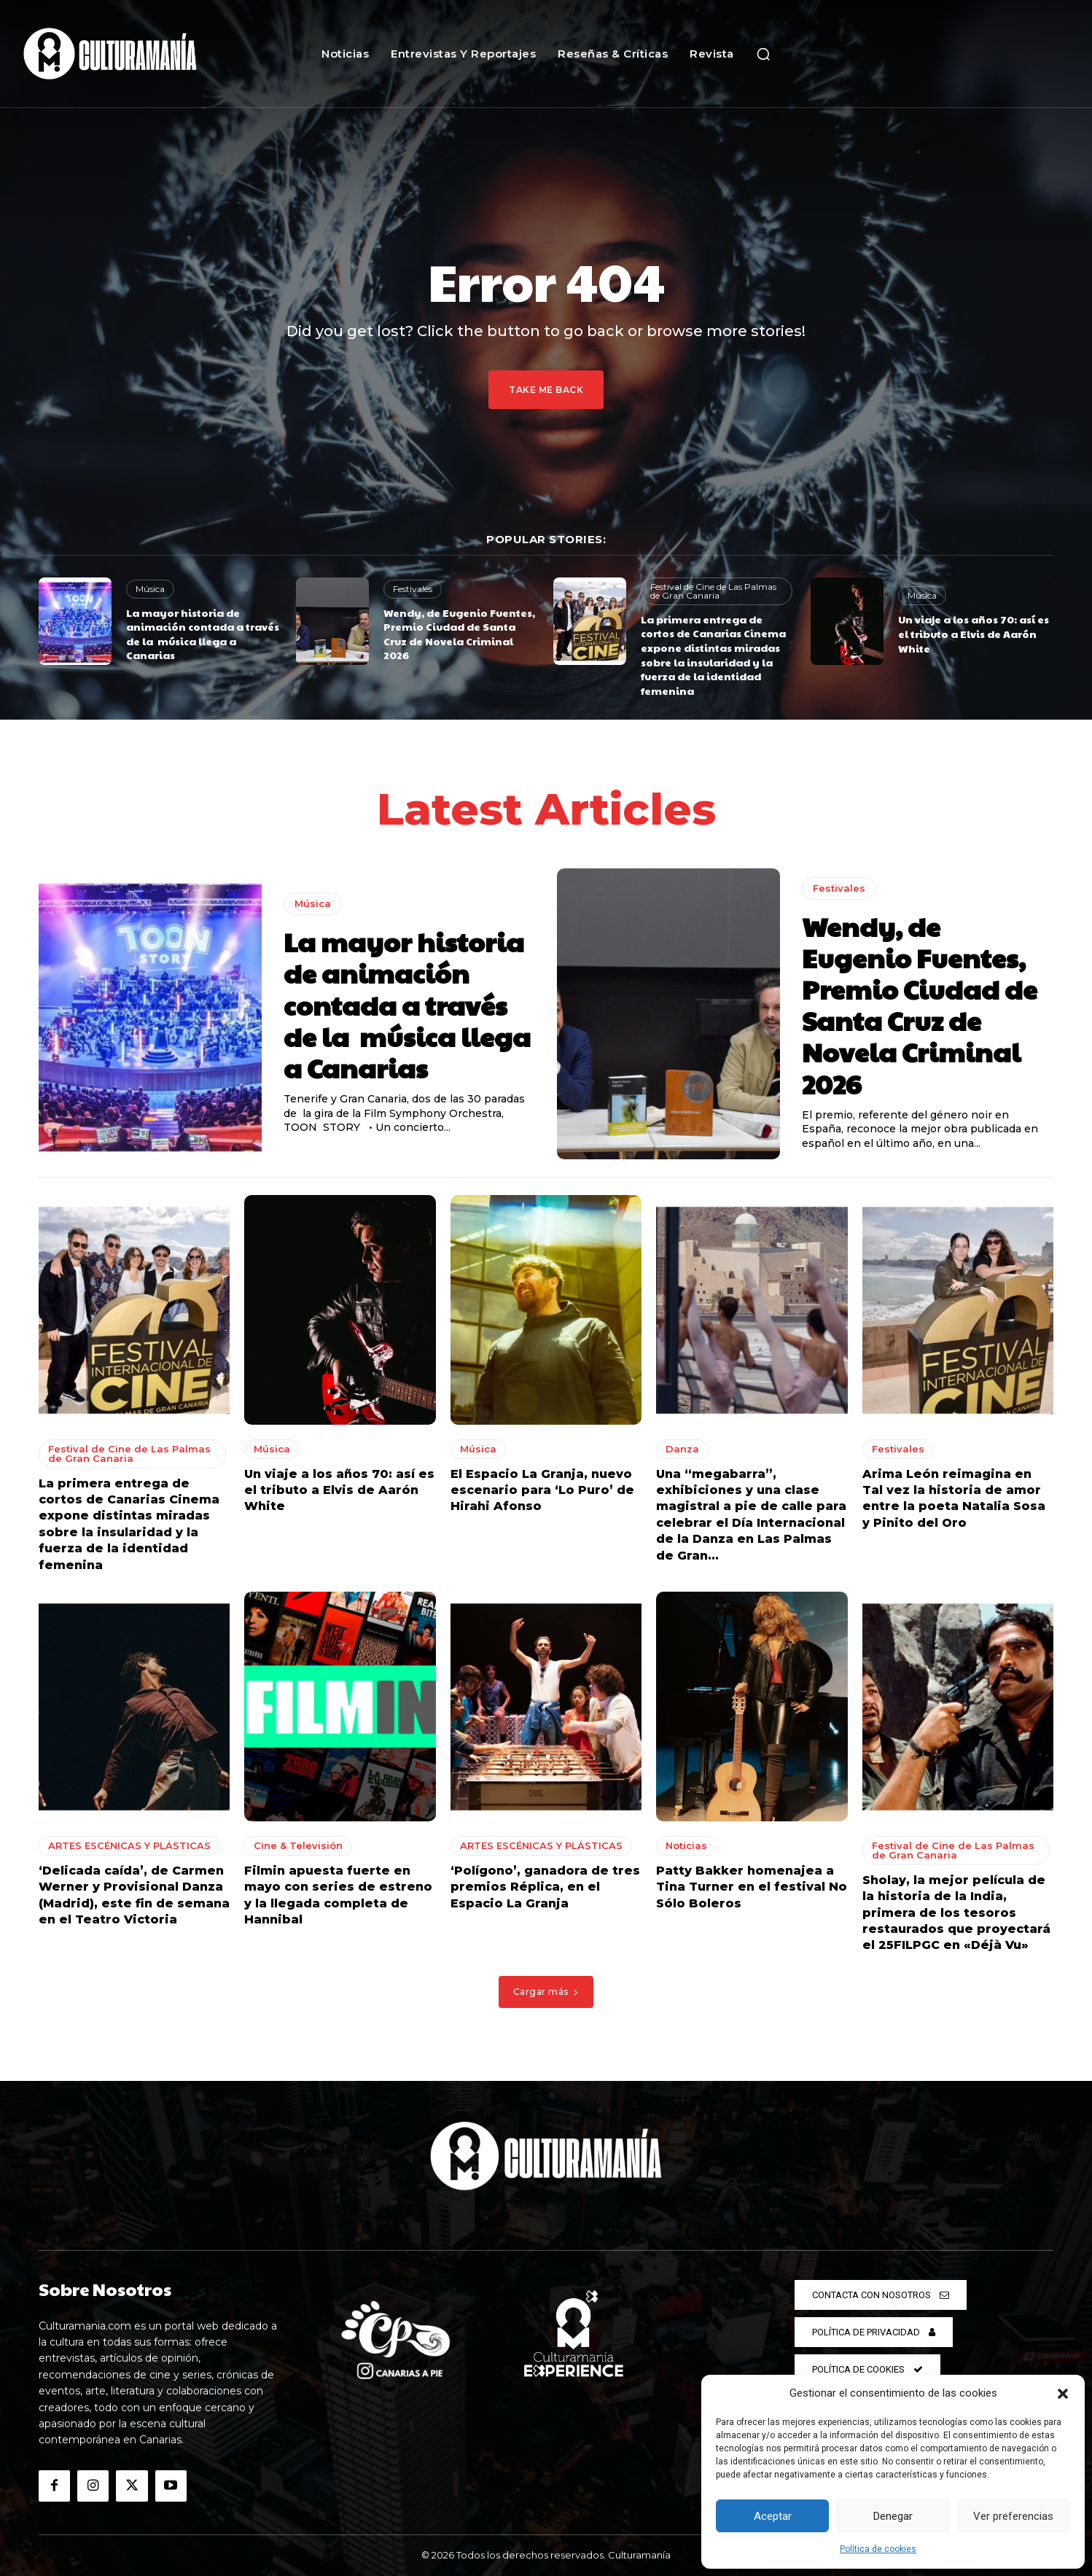  What do you see at coordinates (751, 1887) in the screenshot?
I see `Patty Bakker homenajea a Tina Turner en el festival No Sólo Boleros` at bounding box center [751, 1887].